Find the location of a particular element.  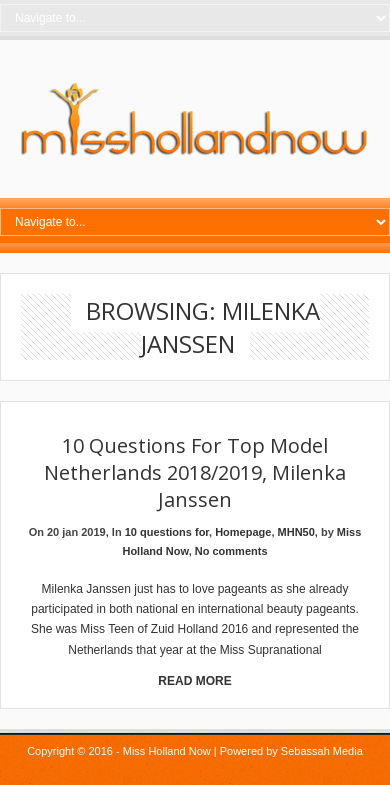

10 questions for is located at coordinates (167, 532).